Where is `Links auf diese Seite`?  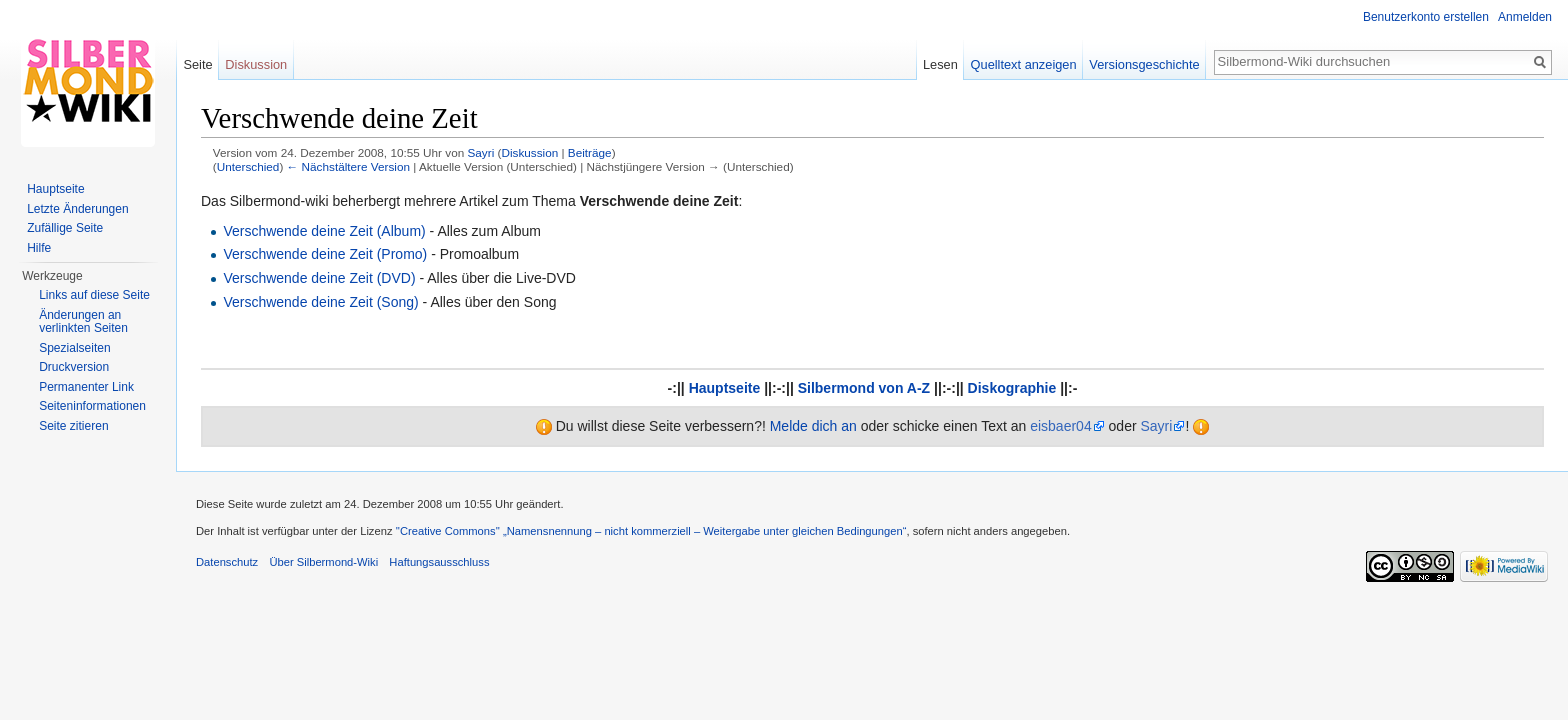 Links auf diese Seite is located at coordinates (94, 295).